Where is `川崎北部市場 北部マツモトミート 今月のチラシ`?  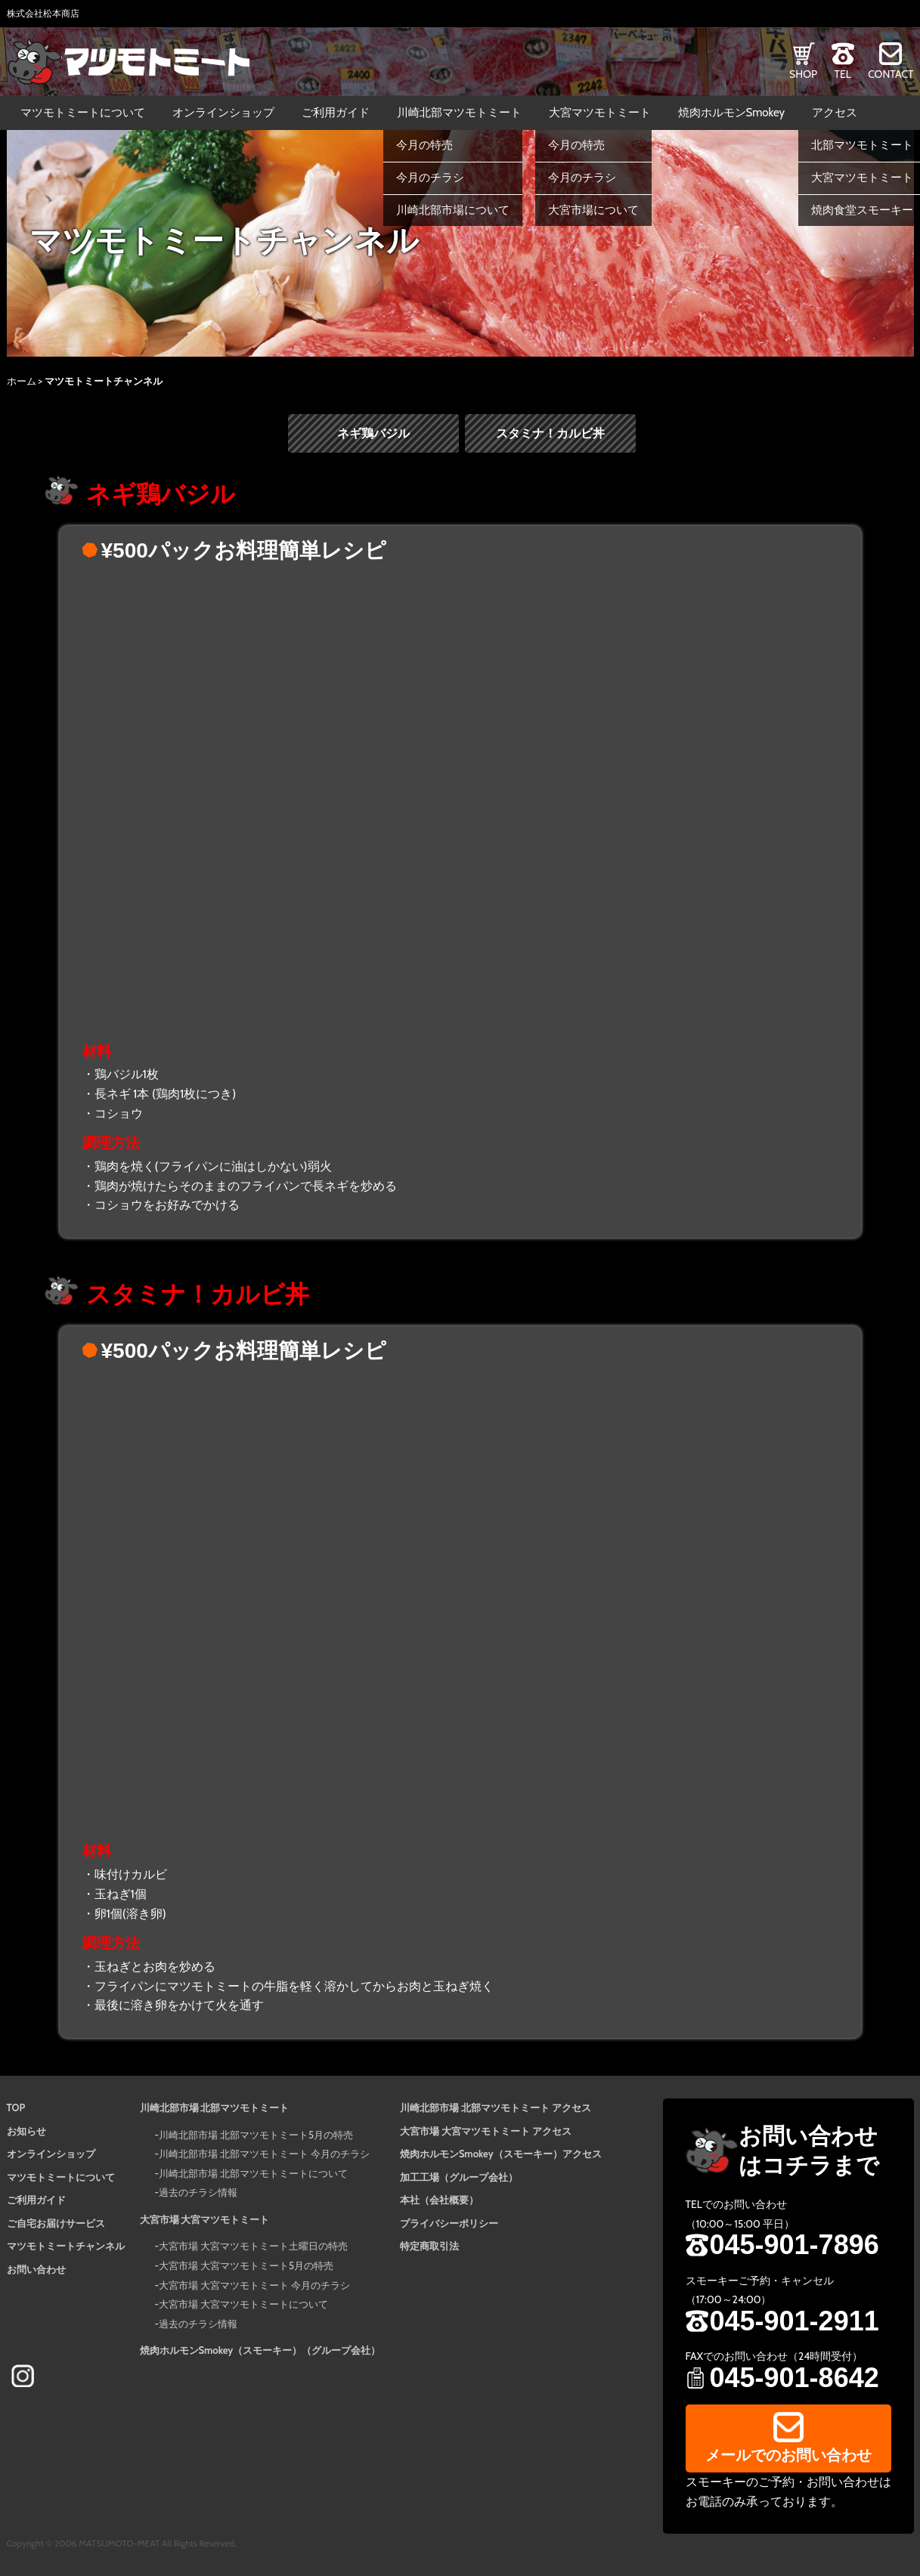
川崎北部市場 北部マツモトミート 今月のチラシ is located at coordinates (264, 2154).